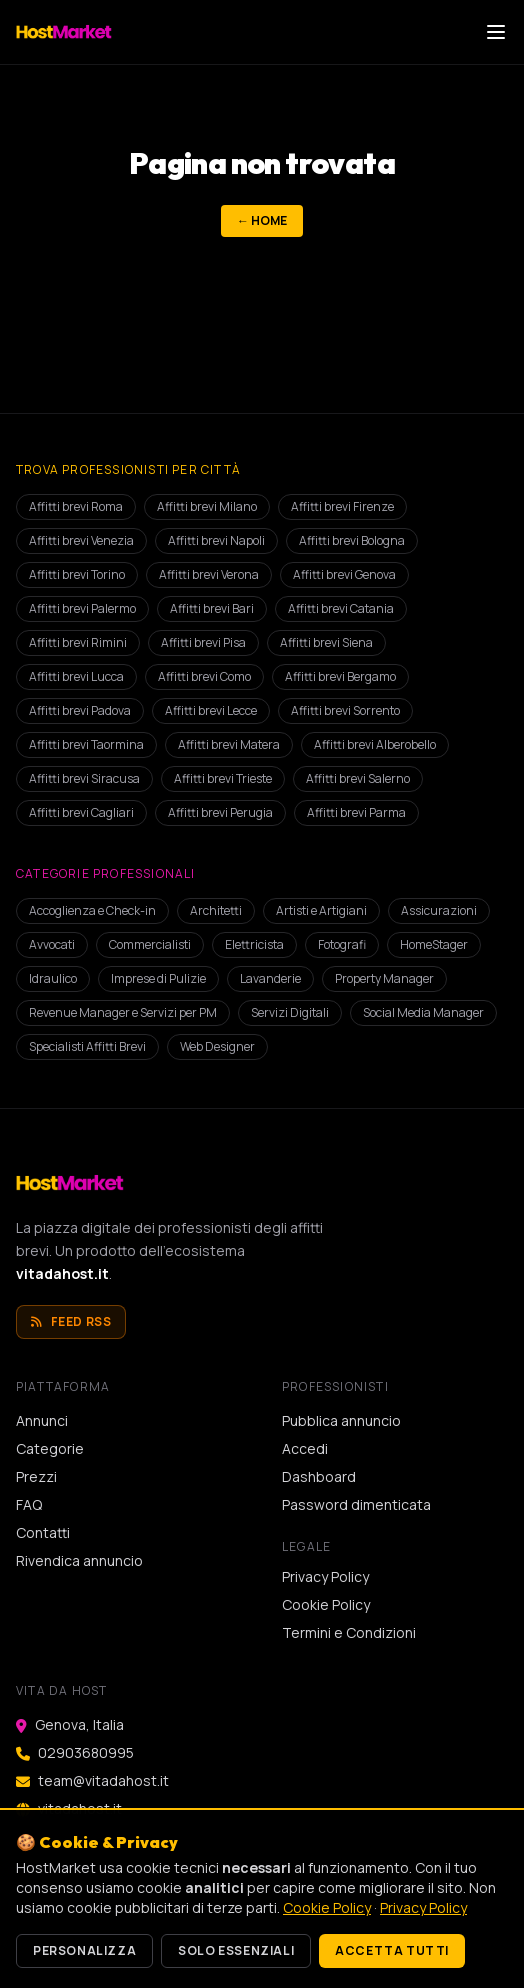  What do you see at coordinates (80, 710) in the screenshot?
I see `Affitti brevi Padova` at bounding box center [80, 710].